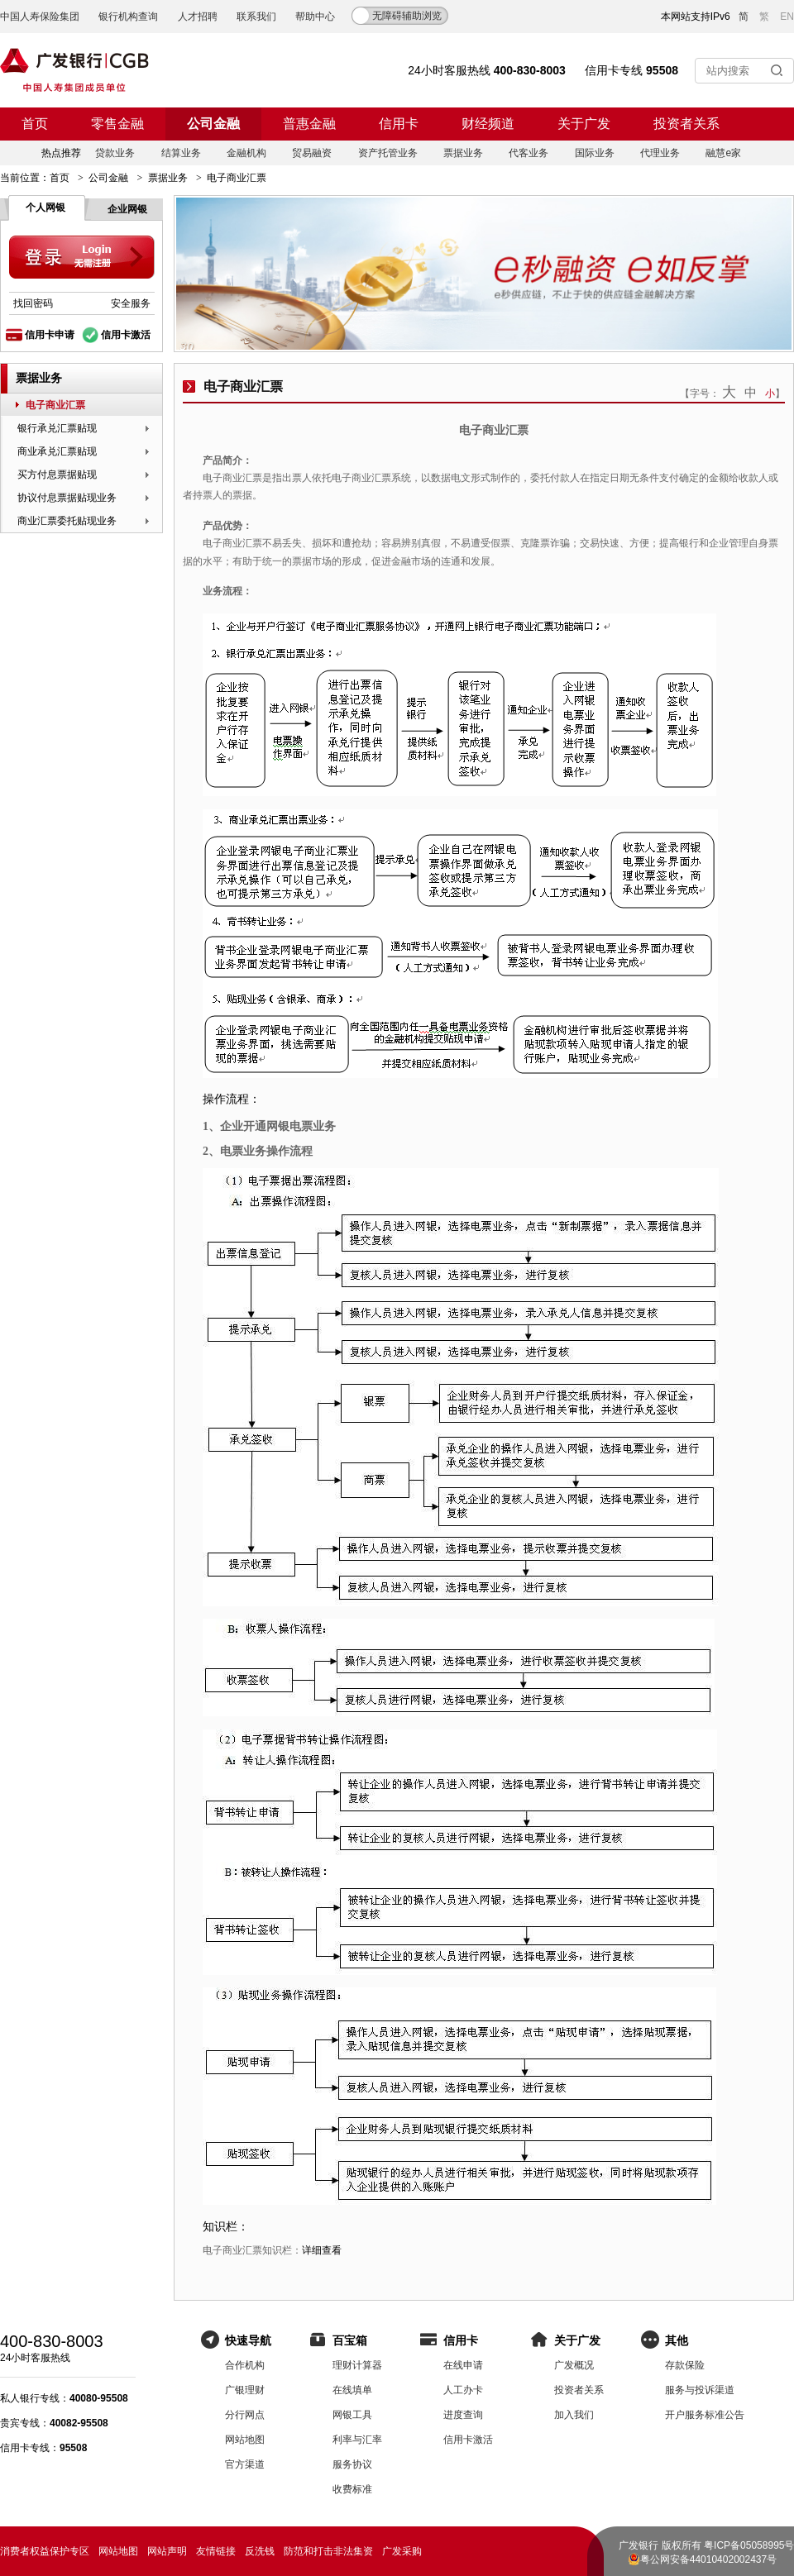 The height and width of the screenshot is (2576, 794). I want to click on 零售金融, so click(117, 124).